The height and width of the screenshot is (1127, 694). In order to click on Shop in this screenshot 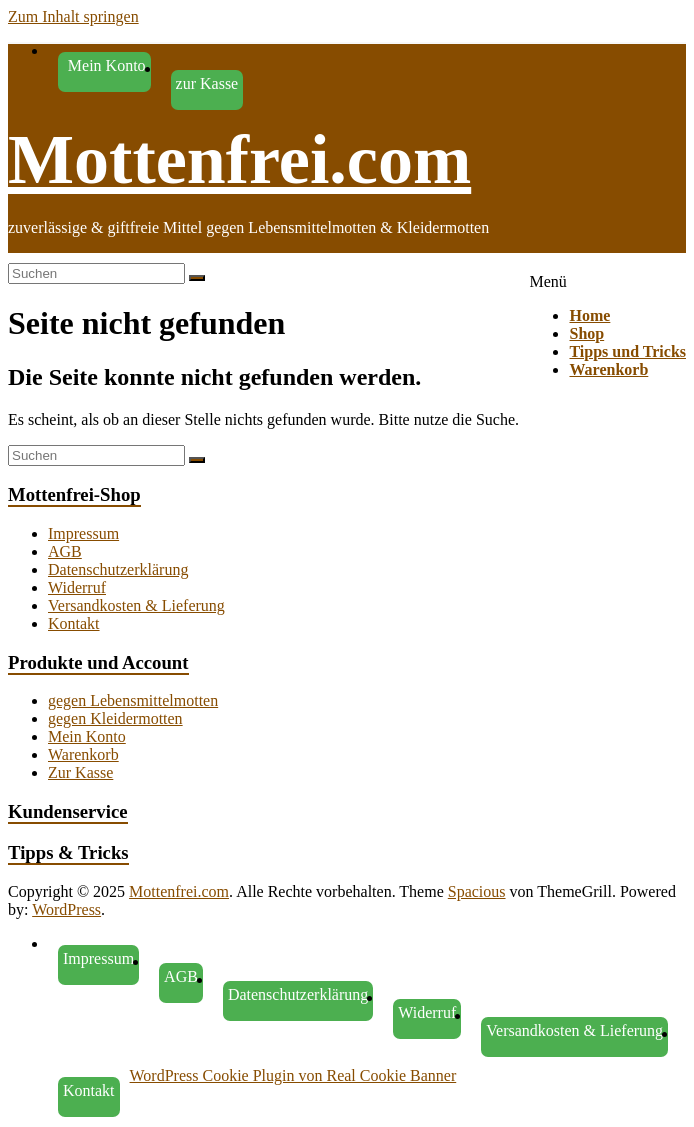, I will do `click(586, 333)`.